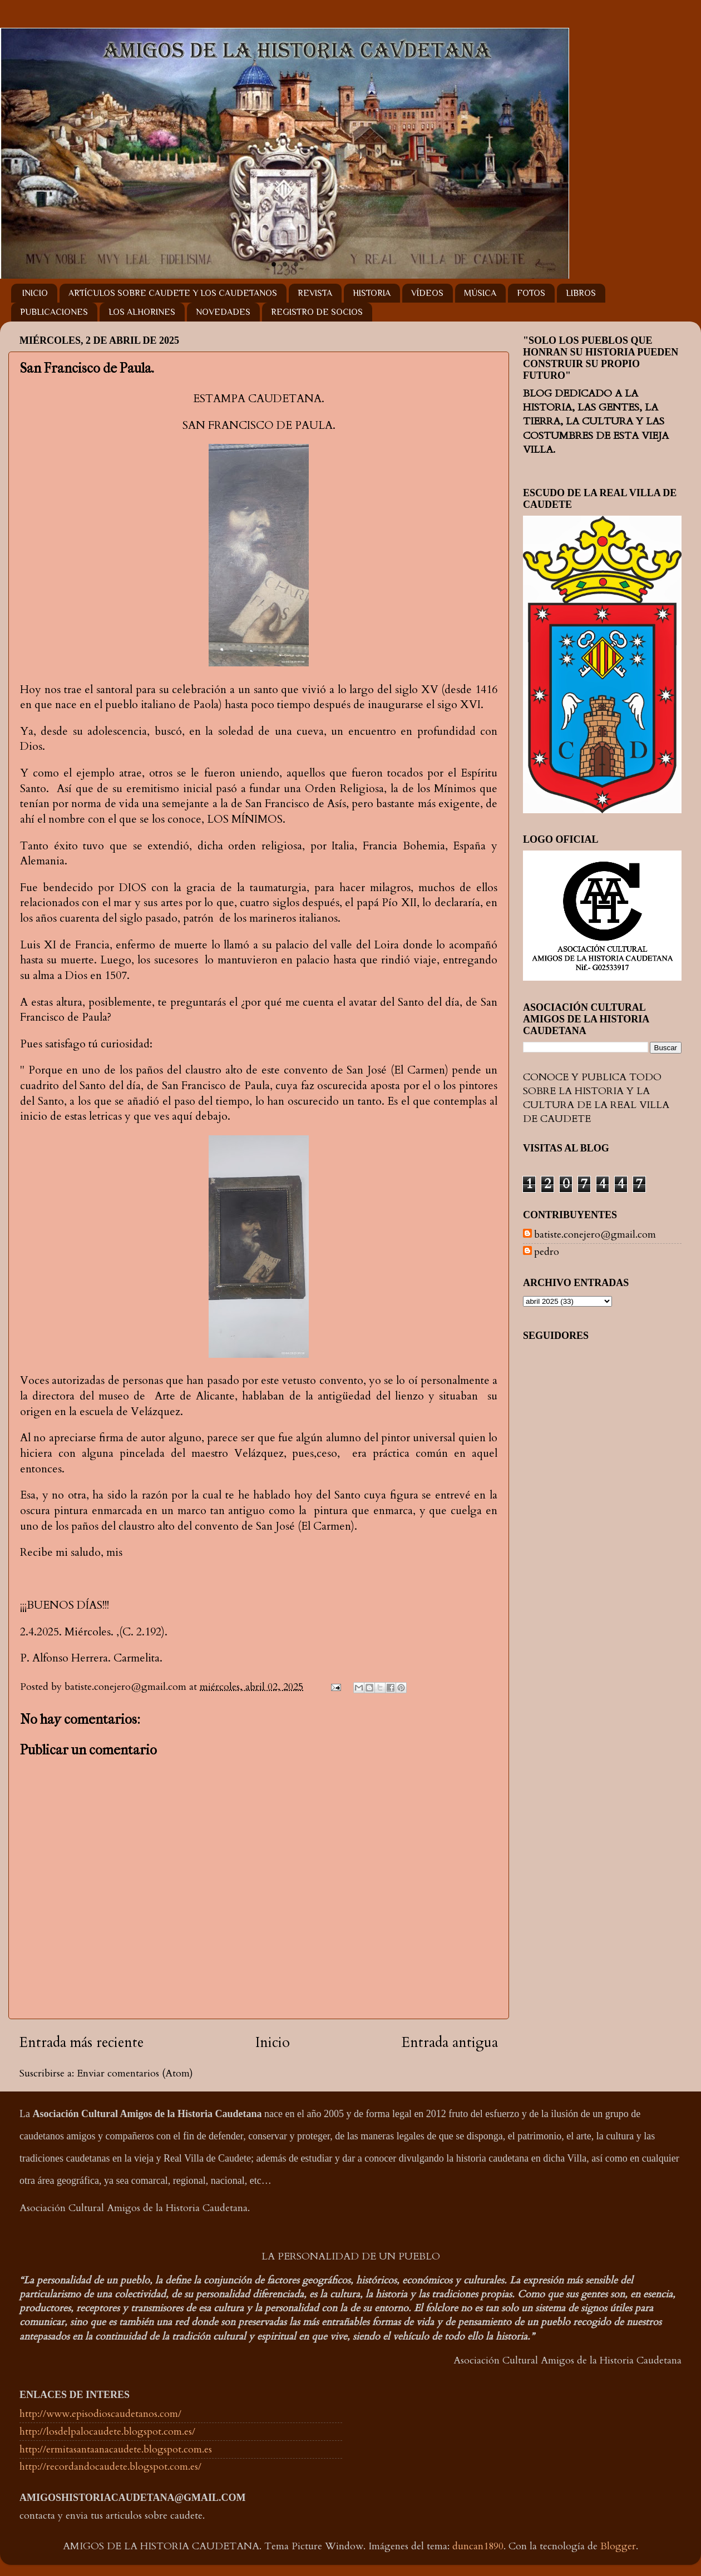 This screenshot has width=701, height=2576. Describe the element at coordinates (315, 293) in the screenshot. I see `REVISTA` at that location.